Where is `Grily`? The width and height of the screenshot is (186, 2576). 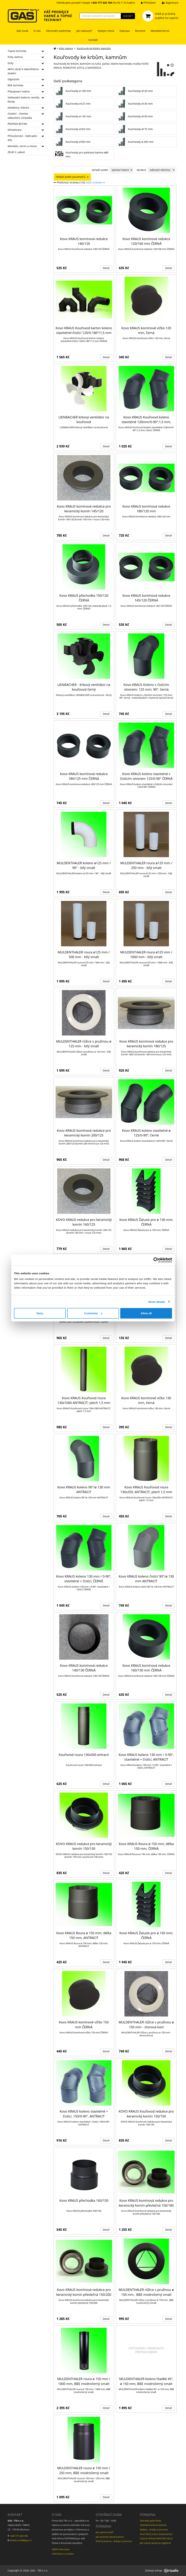 Grily is located at coordinates (10, 63).